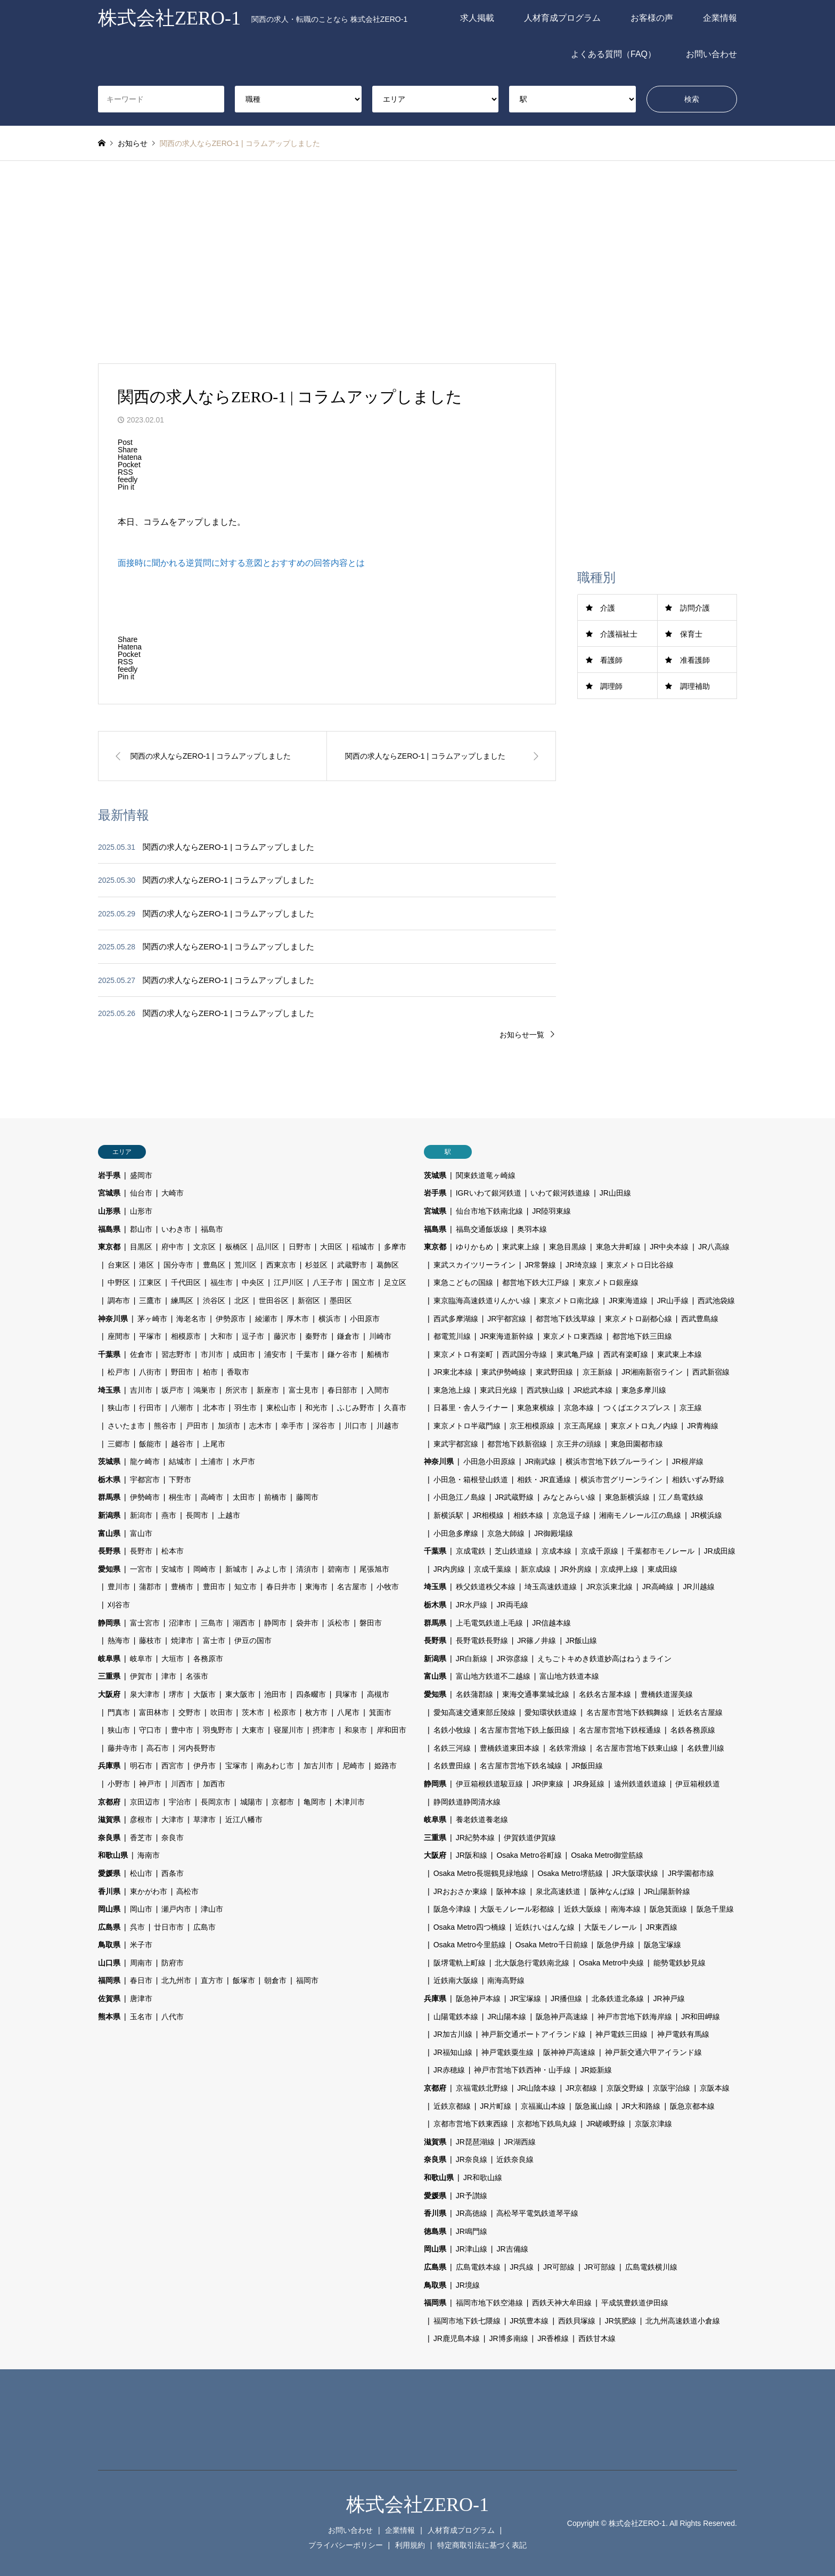 This screenshot has height=2576, width=835. Describe the element at coordinates (352, 1586) in the screenshot. I see `名古屋市` at that location.